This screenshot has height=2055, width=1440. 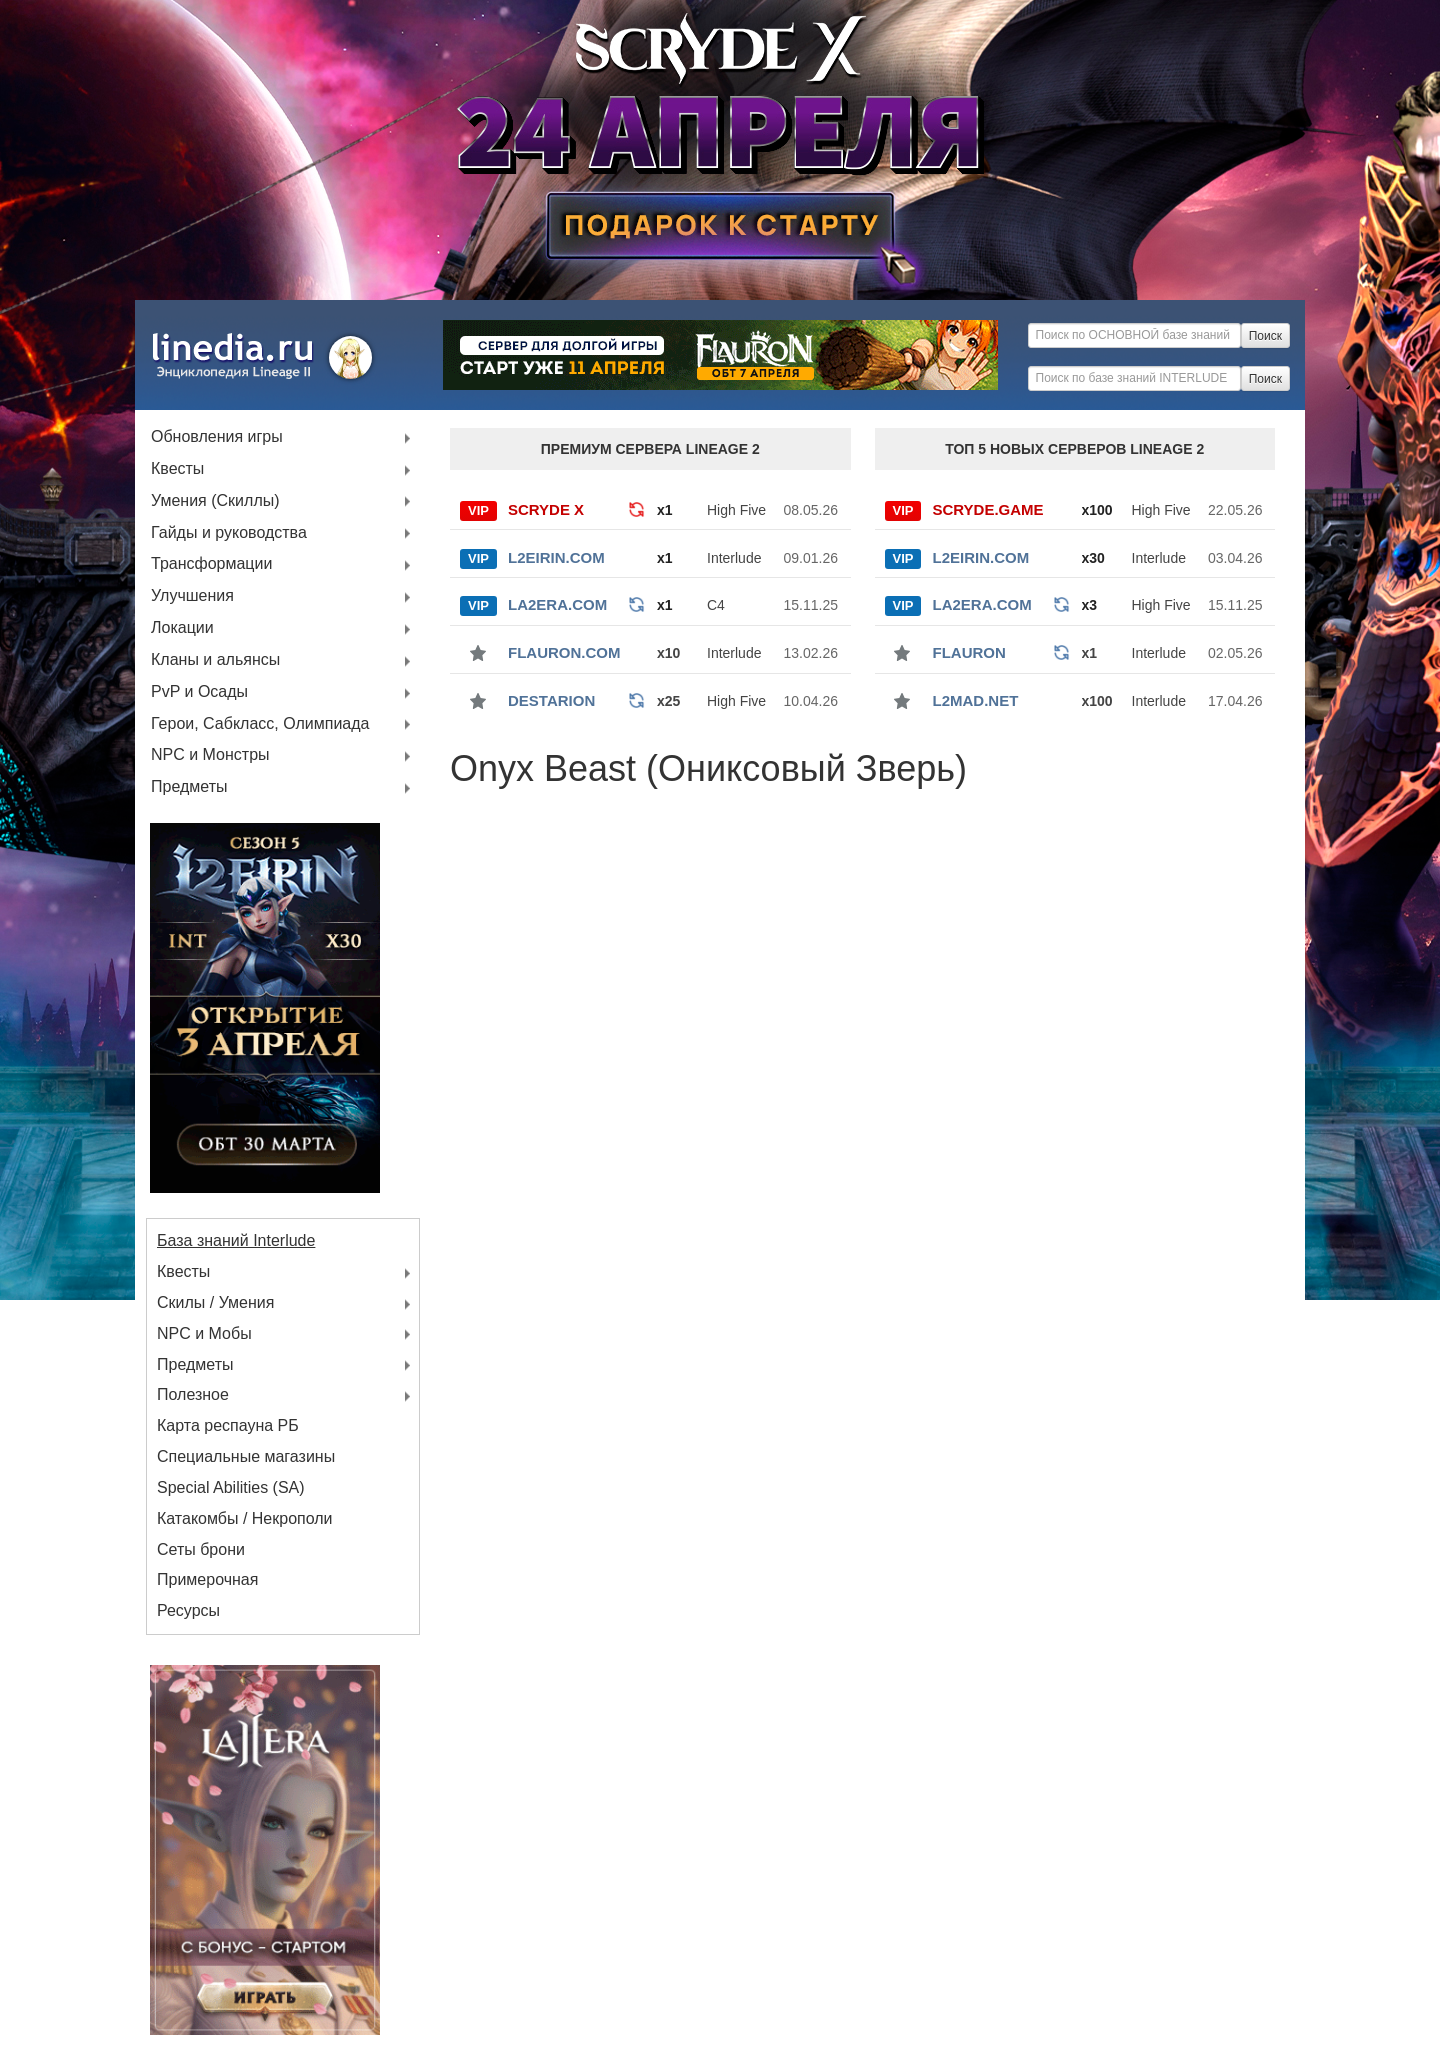 What do you see at coordinates (215, 501) in the screenshot?
I see `Умения (Скиллы)` at bounding box center [215, 501].